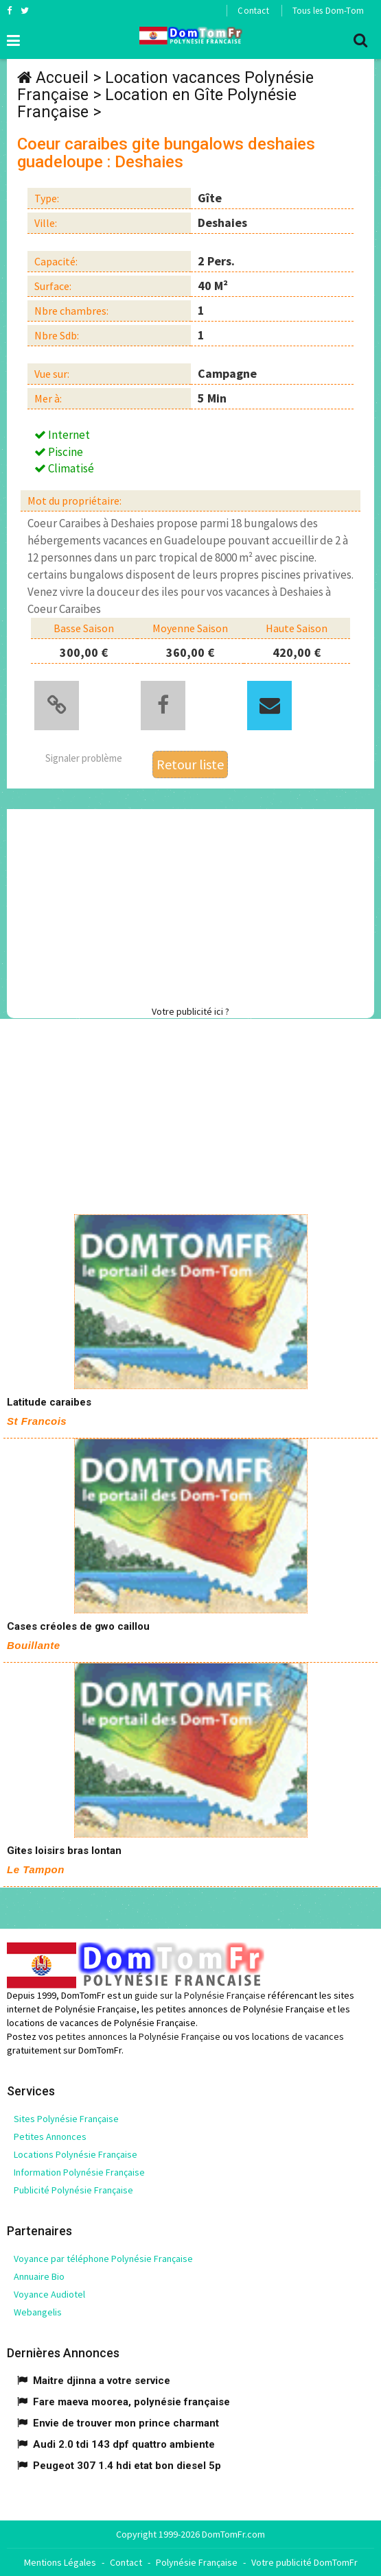 The image size is (381, 2576). Describe the element at coordinates (124, 2444) in the screenshot. I see `Audi 2.0 tdi 143 dpf quattro ambiente` at that location.